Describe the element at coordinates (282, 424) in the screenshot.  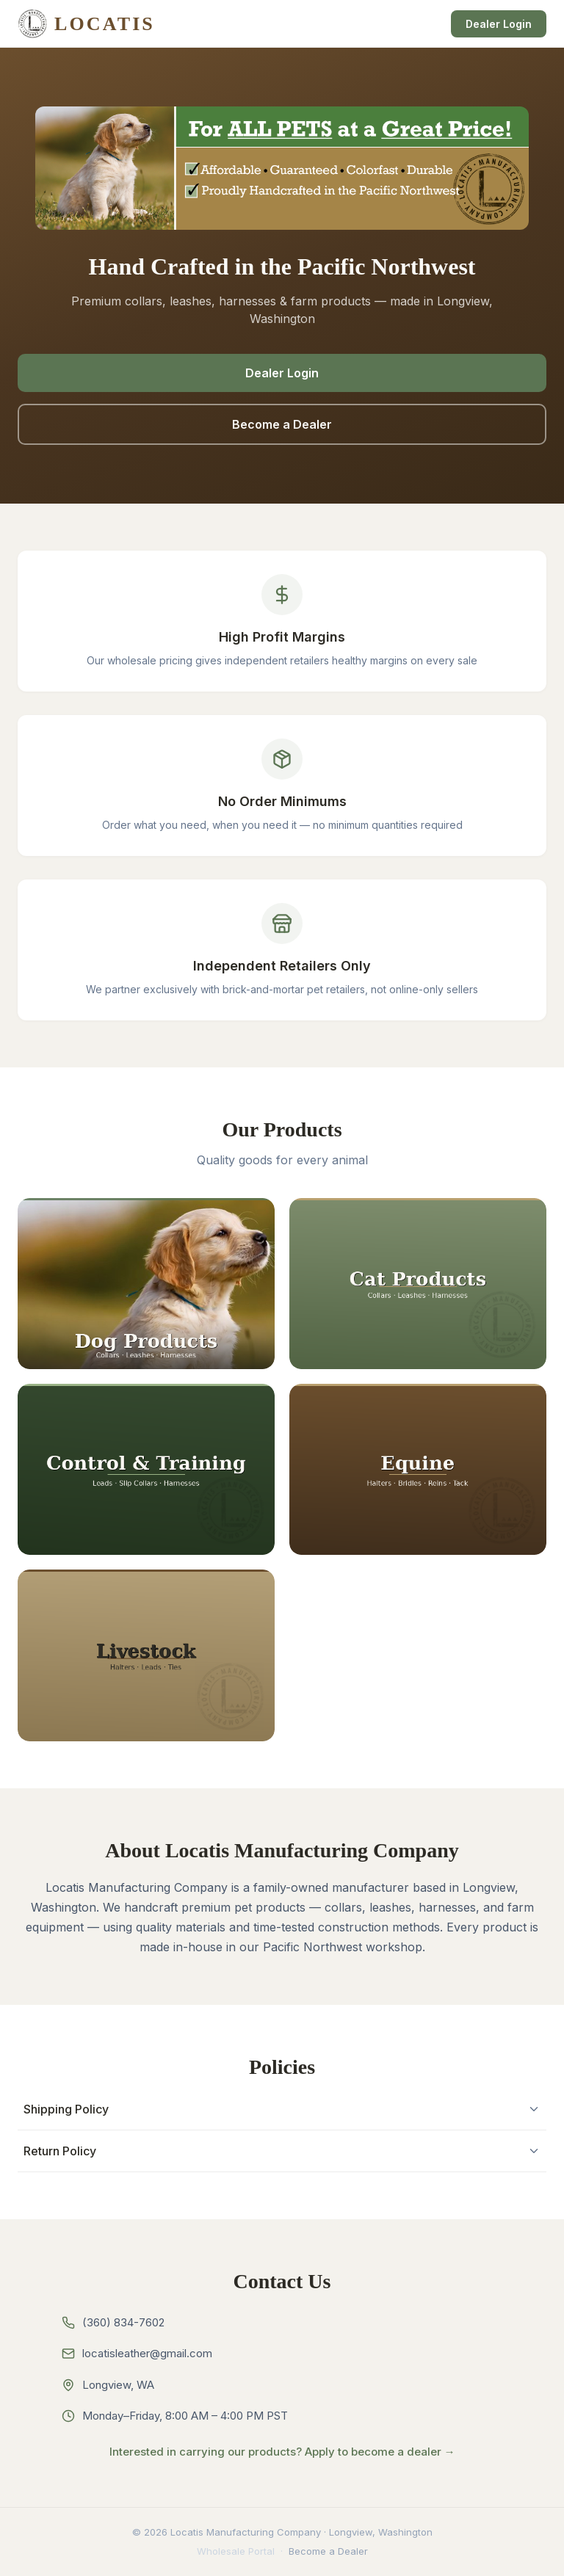
I see `Become a Dealer` at that location.